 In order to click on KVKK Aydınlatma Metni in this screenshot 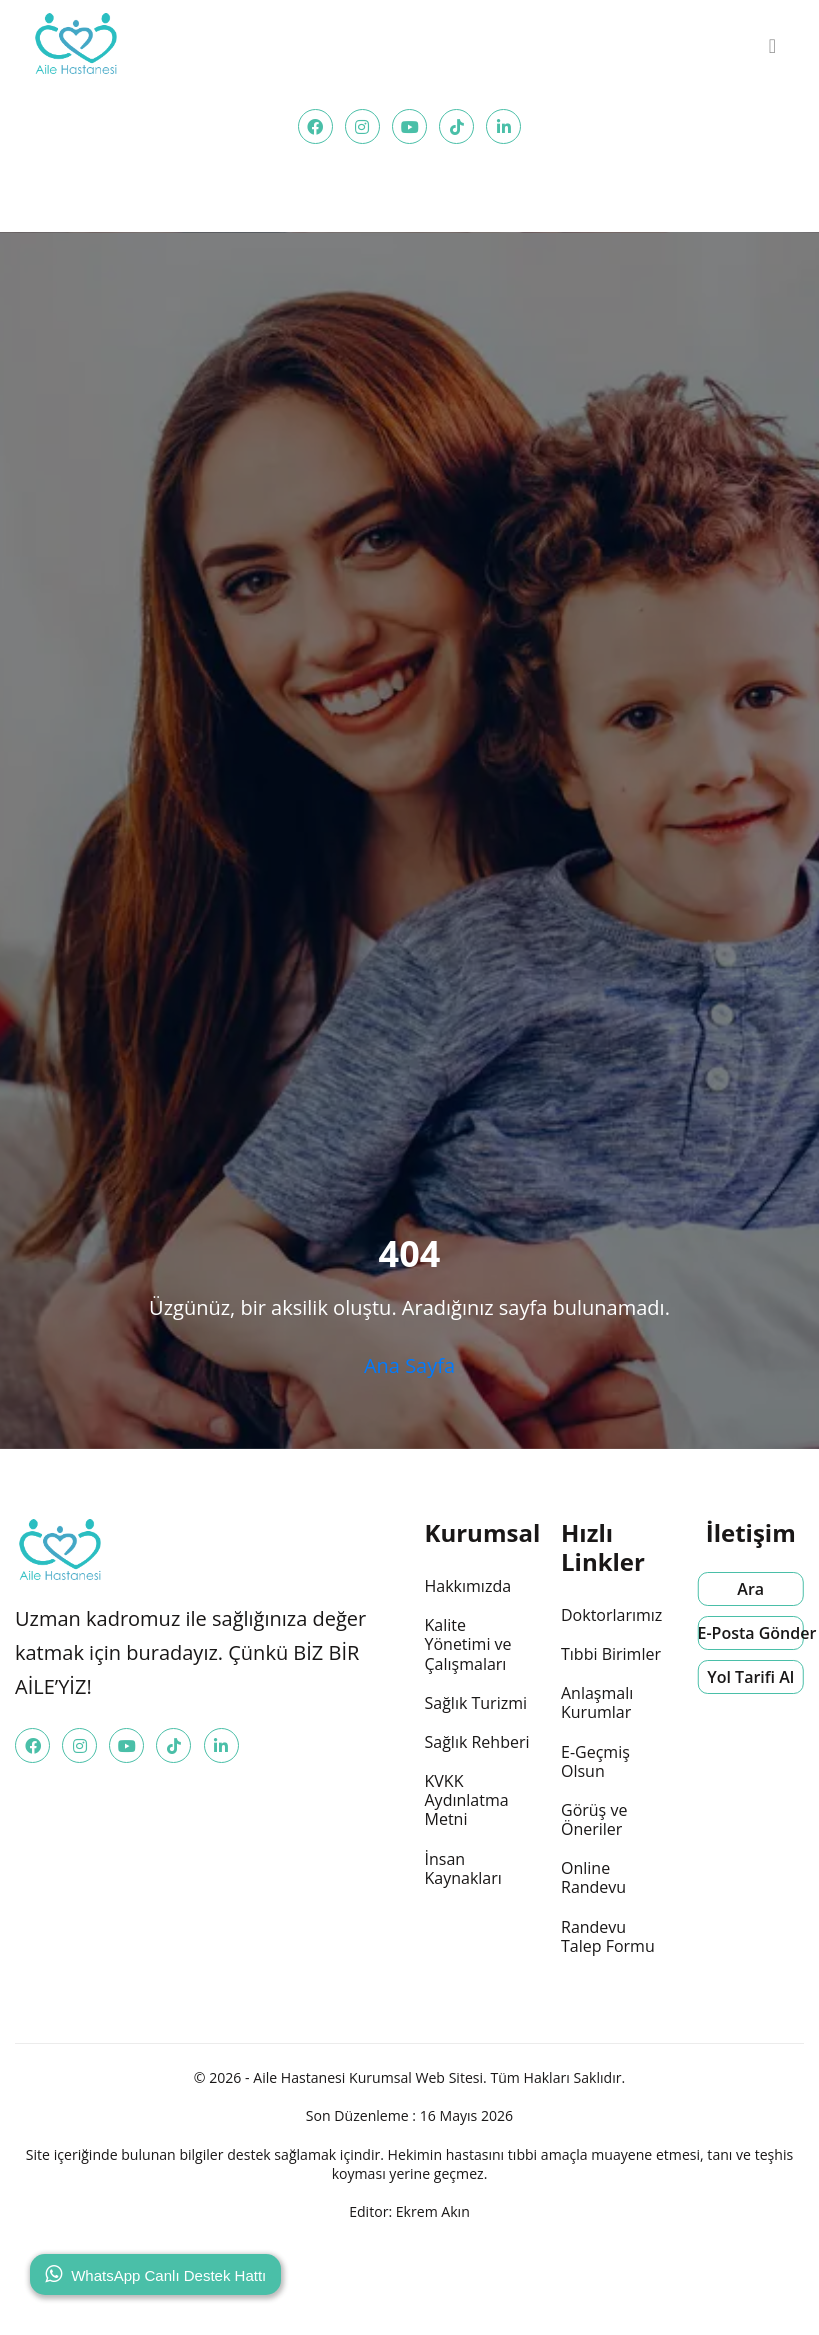, I will do `click(467, 1800)`.